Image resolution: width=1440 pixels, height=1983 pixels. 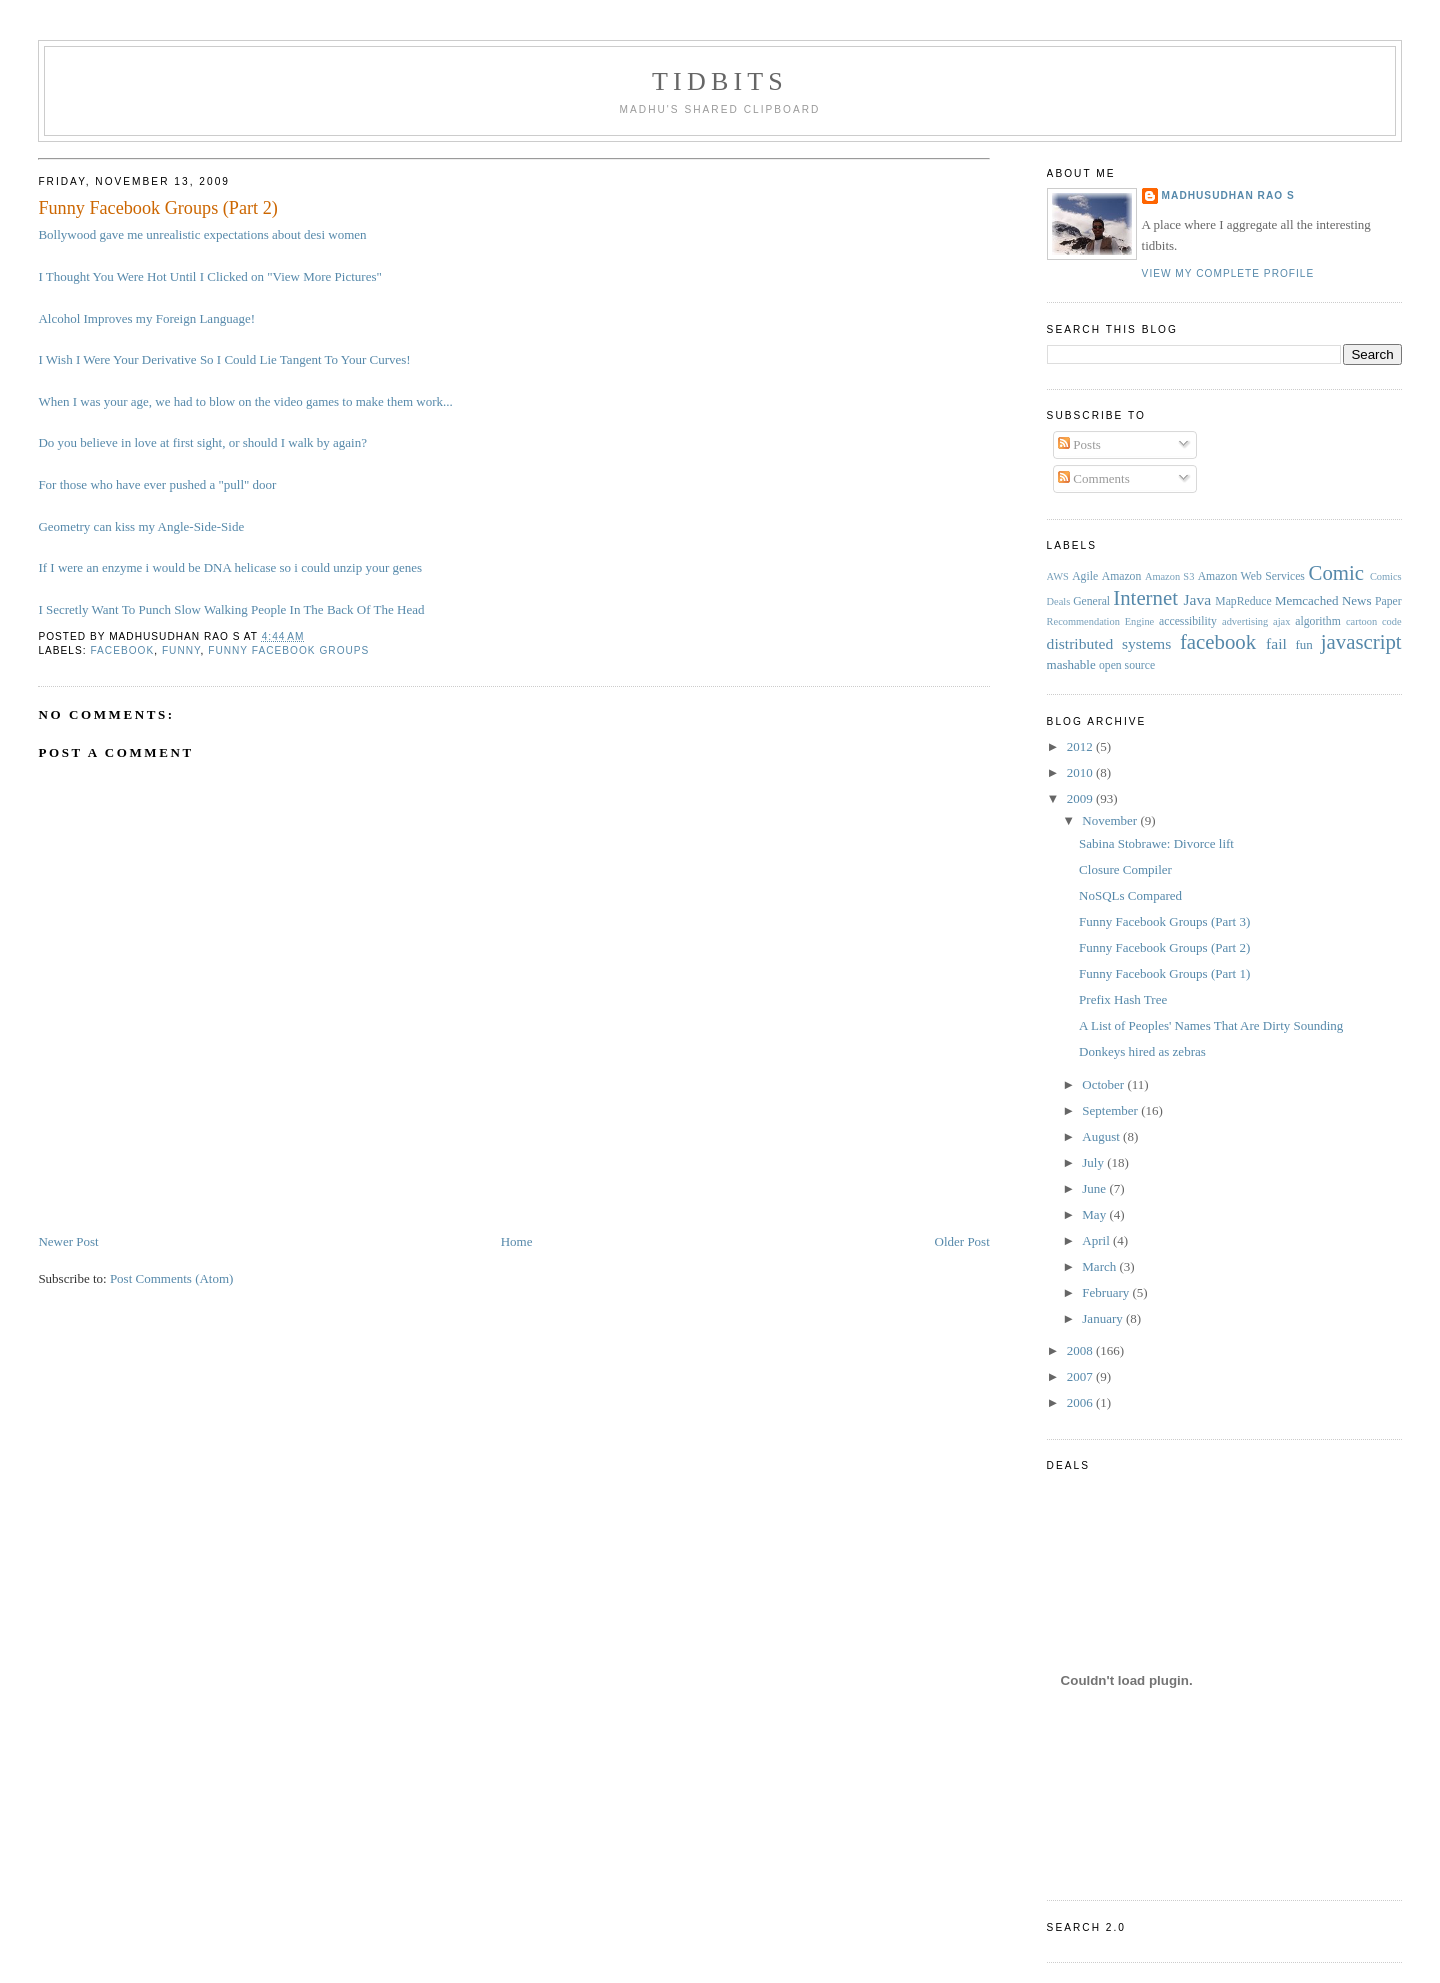 I want to click on javascript, so click(x=1361, y=641).